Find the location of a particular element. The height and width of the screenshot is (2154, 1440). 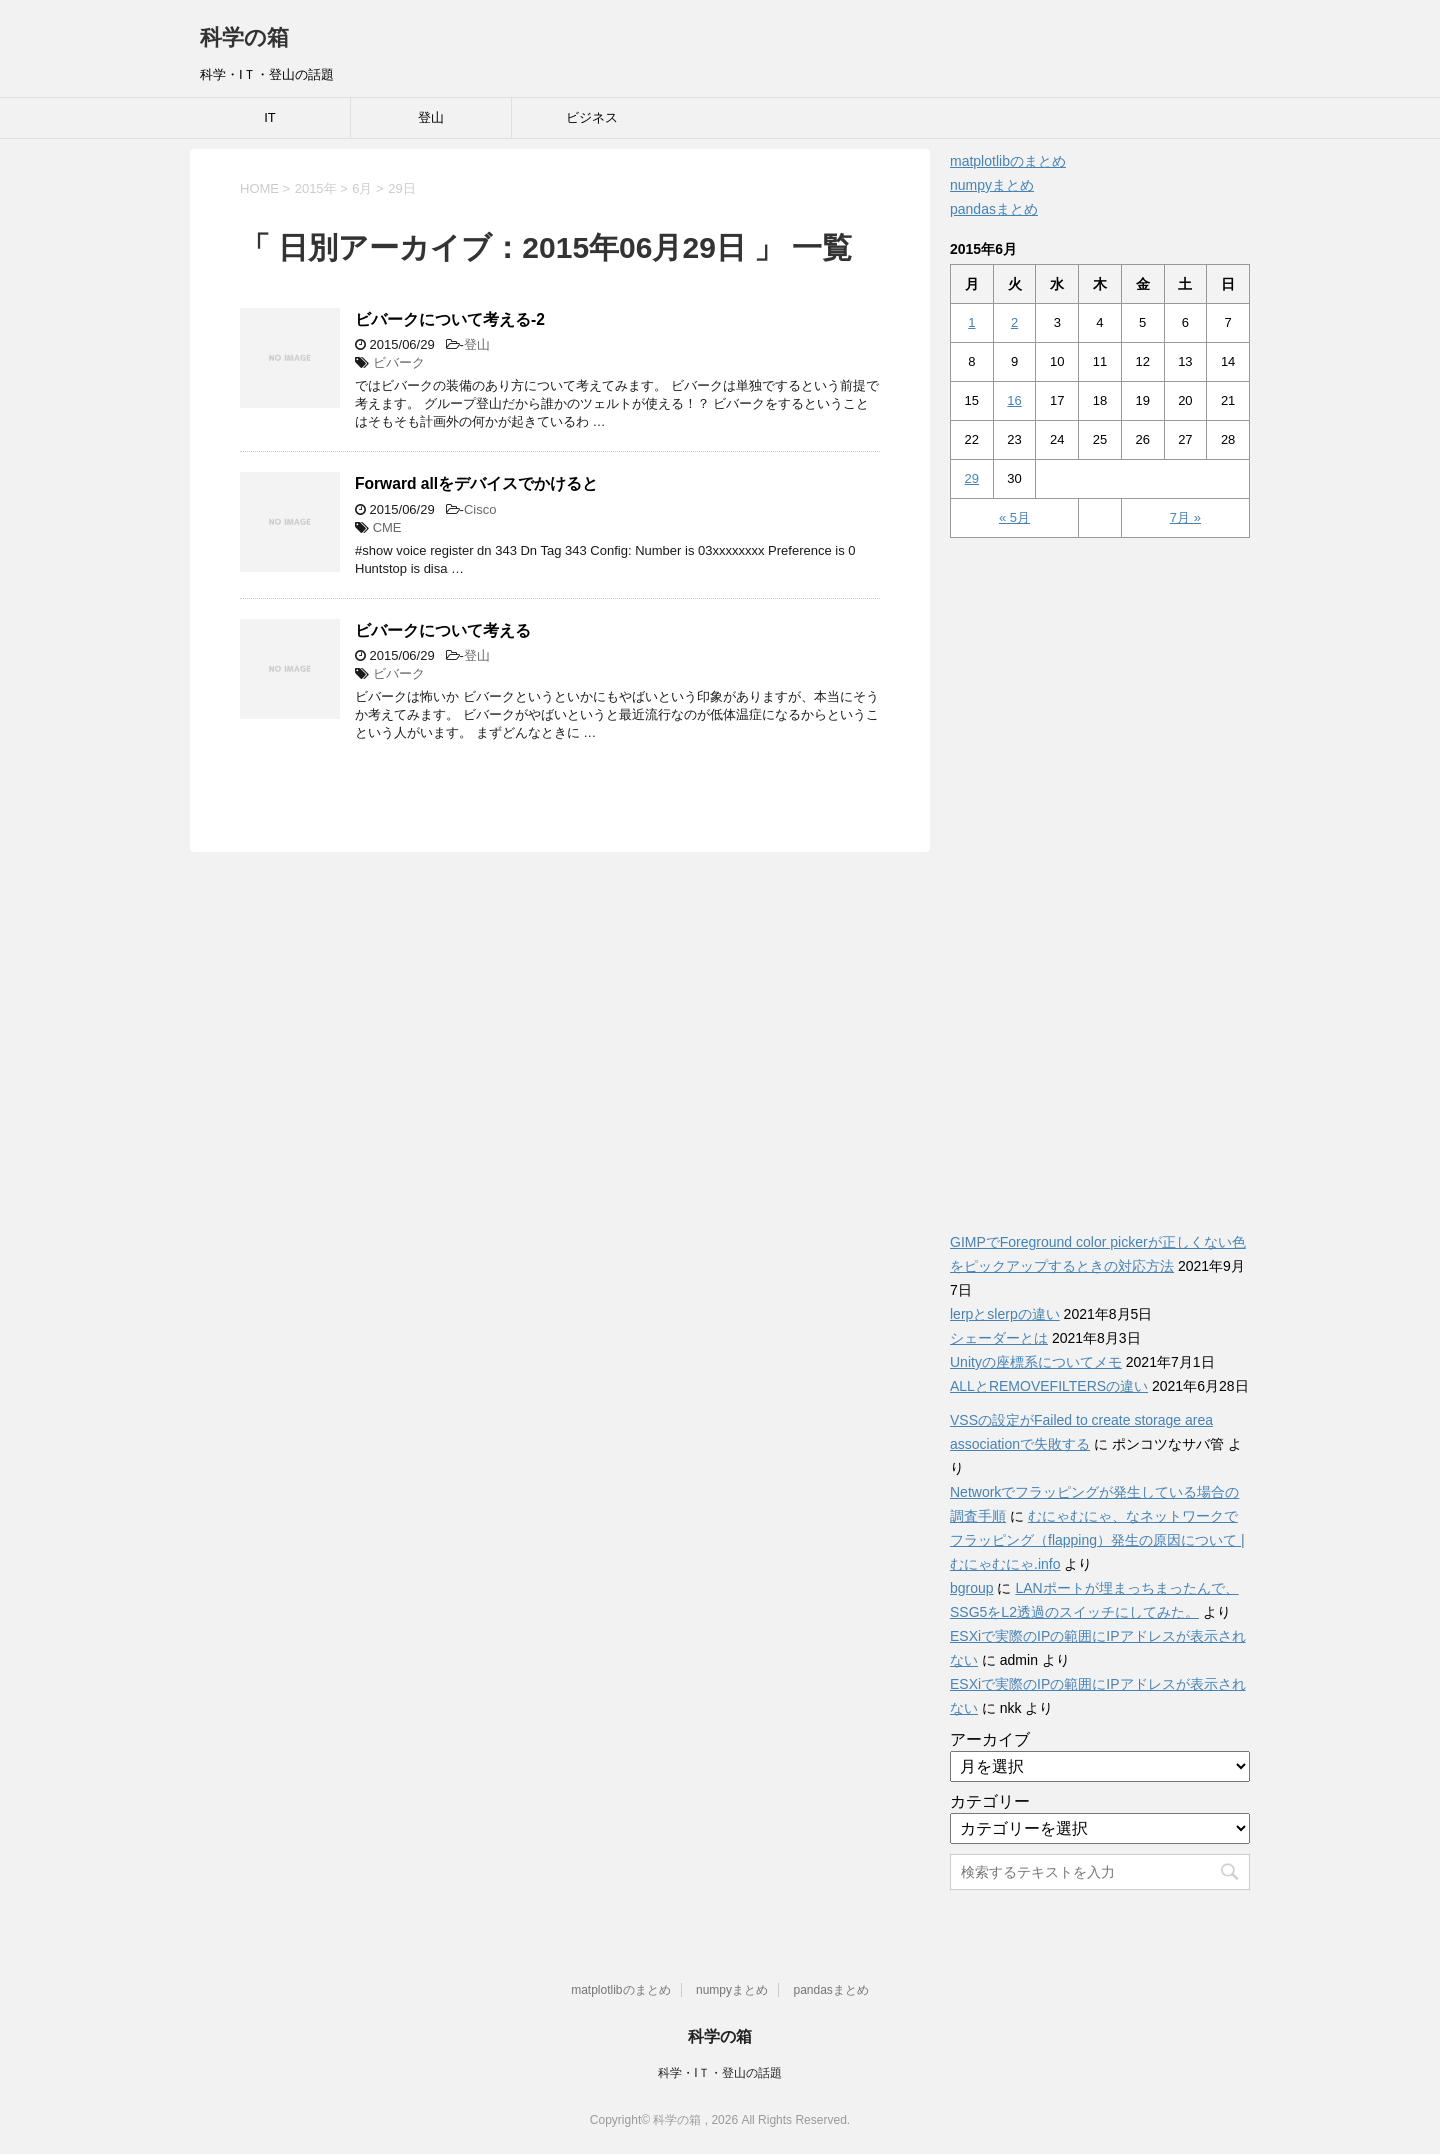

1 [2015年6月1日 に投稿を公開] is located at coordinates (971, 322).